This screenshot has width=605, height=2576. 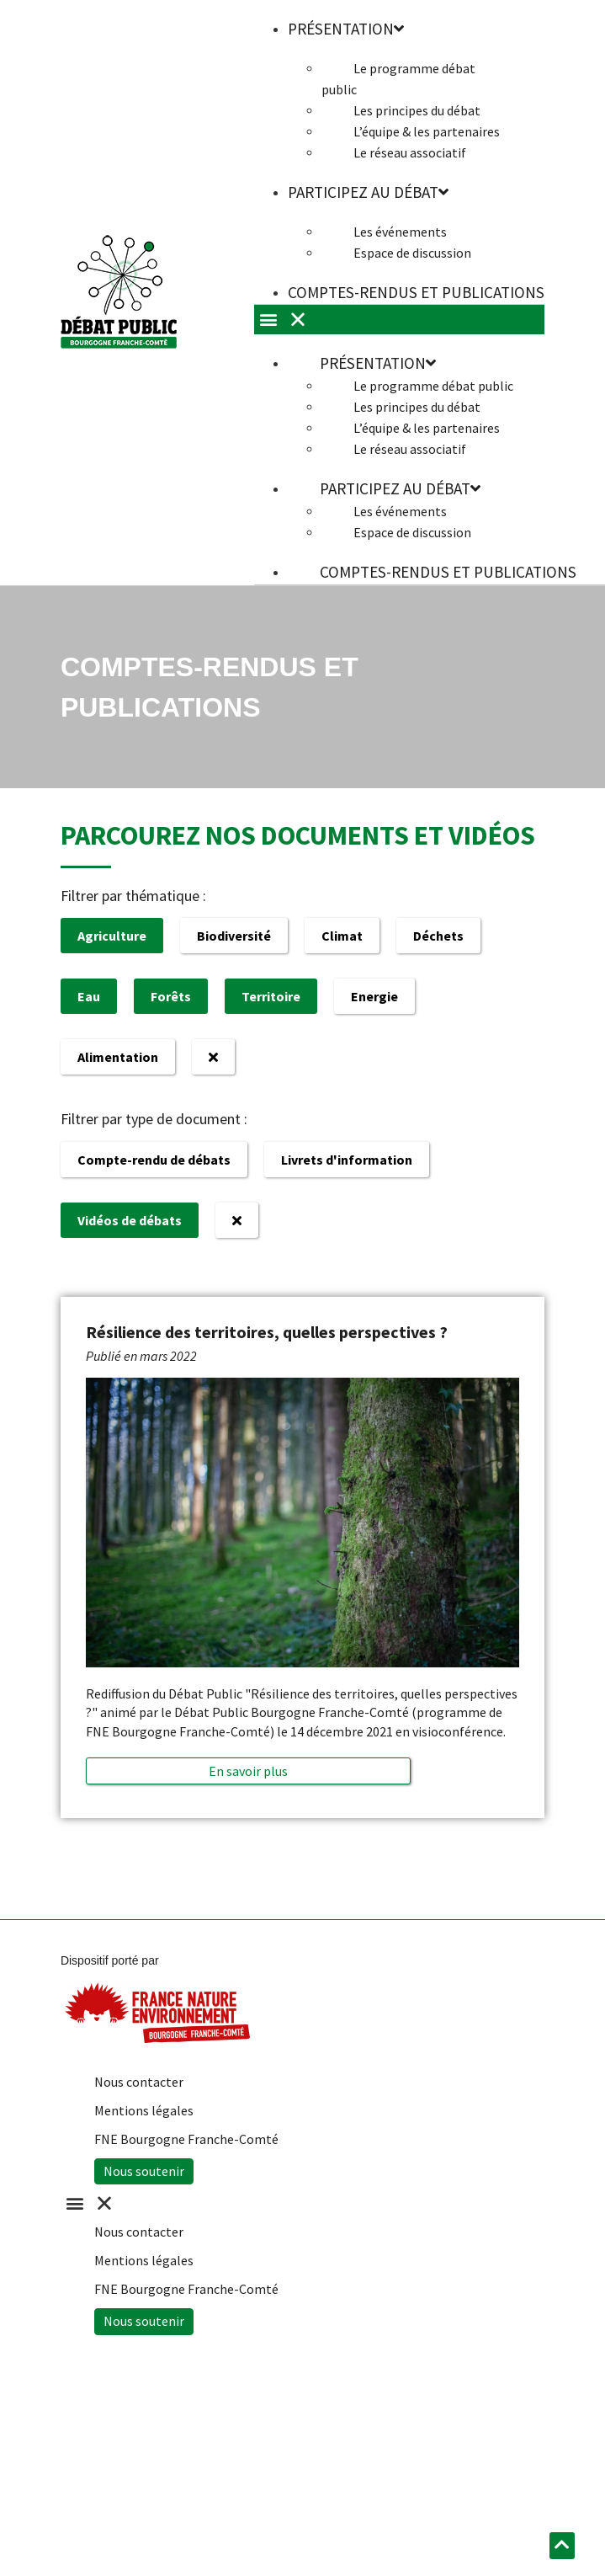 What do you see at coordinates (144, 2110) in the screenshot?
I see `Mentions légales` at bounding box center [144, 2110].